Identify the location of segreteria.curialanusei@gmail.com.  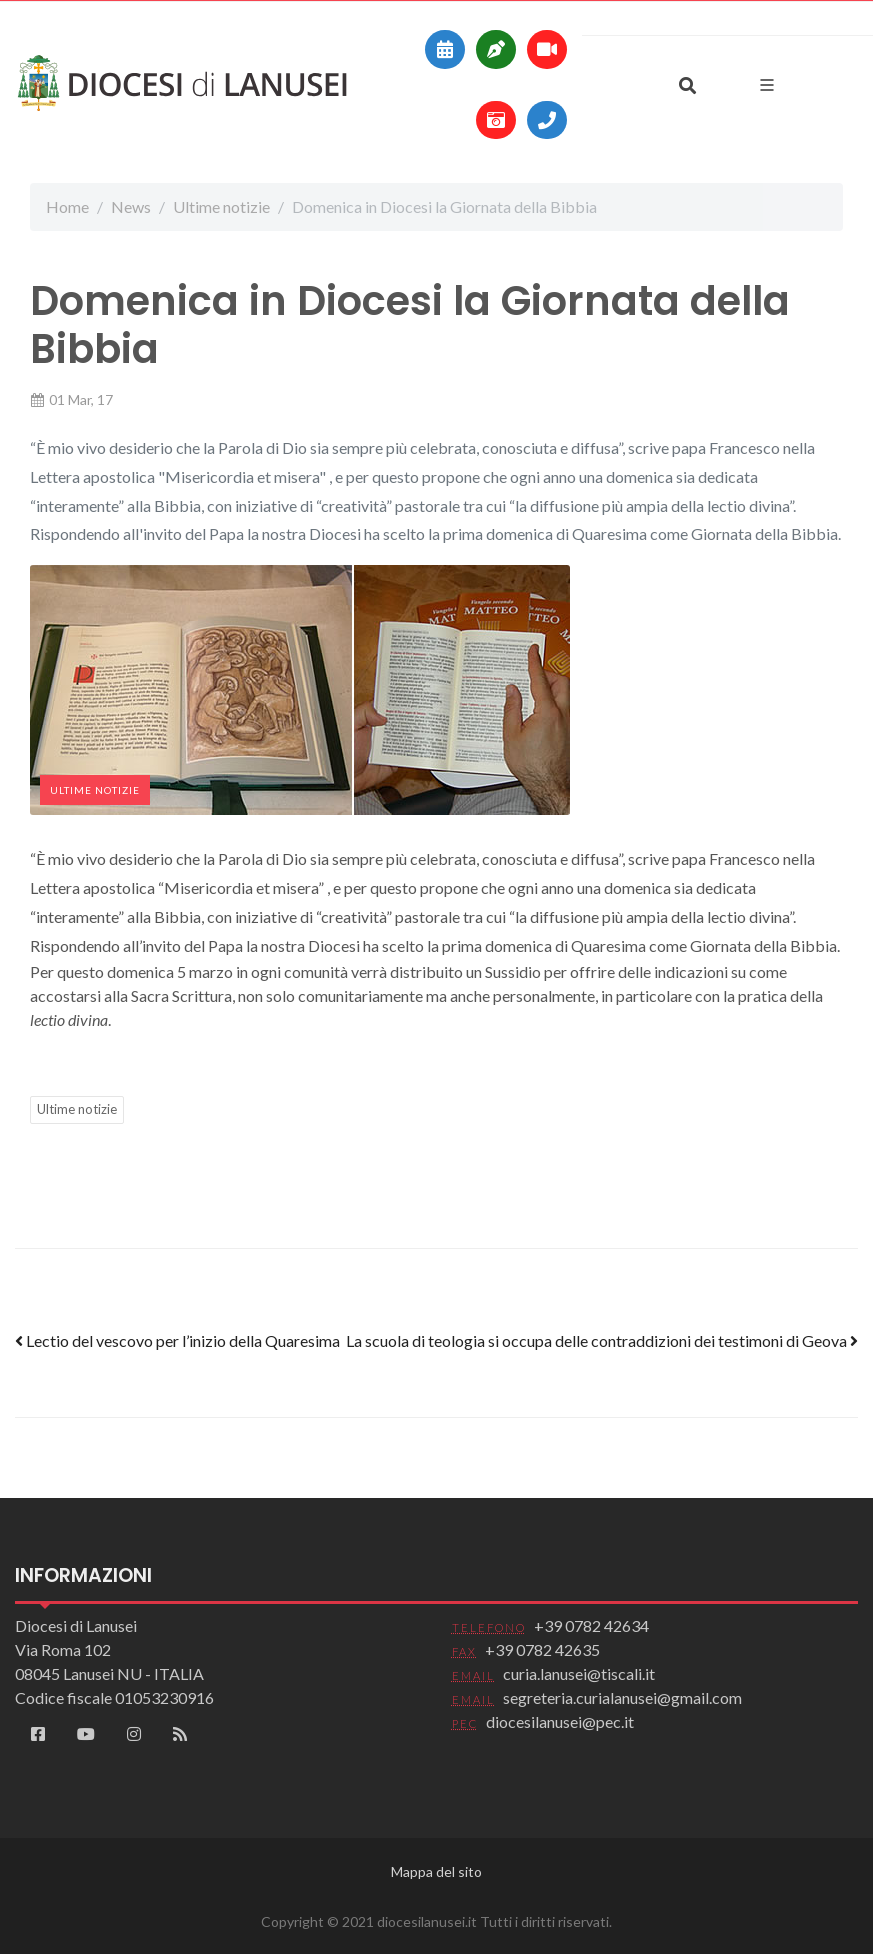
(622, 1697).